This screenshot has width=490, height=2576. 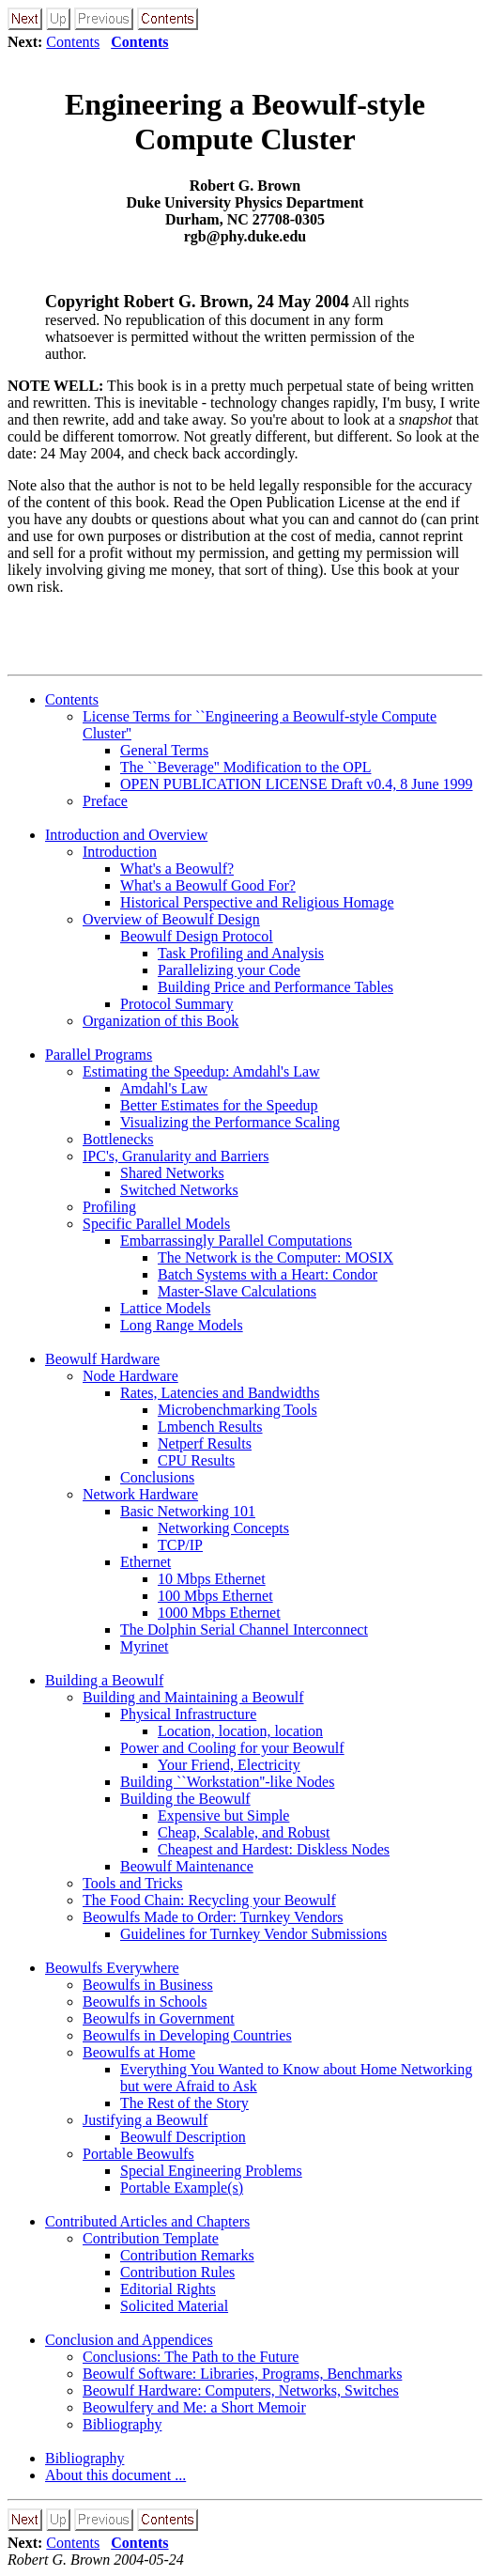 What do you see at coordinates (175, 1156) in the screenshot?
I see `IPC's, Granularity and Barriers` at bounding box center [175, 1156].